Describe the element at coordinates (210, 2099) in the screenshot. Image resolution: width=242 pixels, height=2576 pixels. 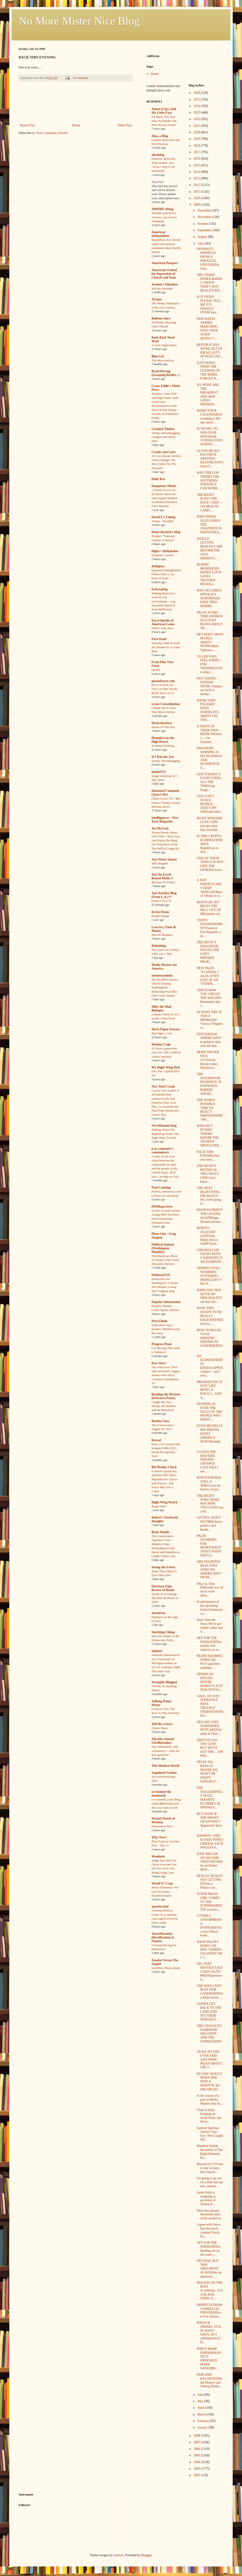
I see `In the course of a post at Media Matters that inc...` at that location.